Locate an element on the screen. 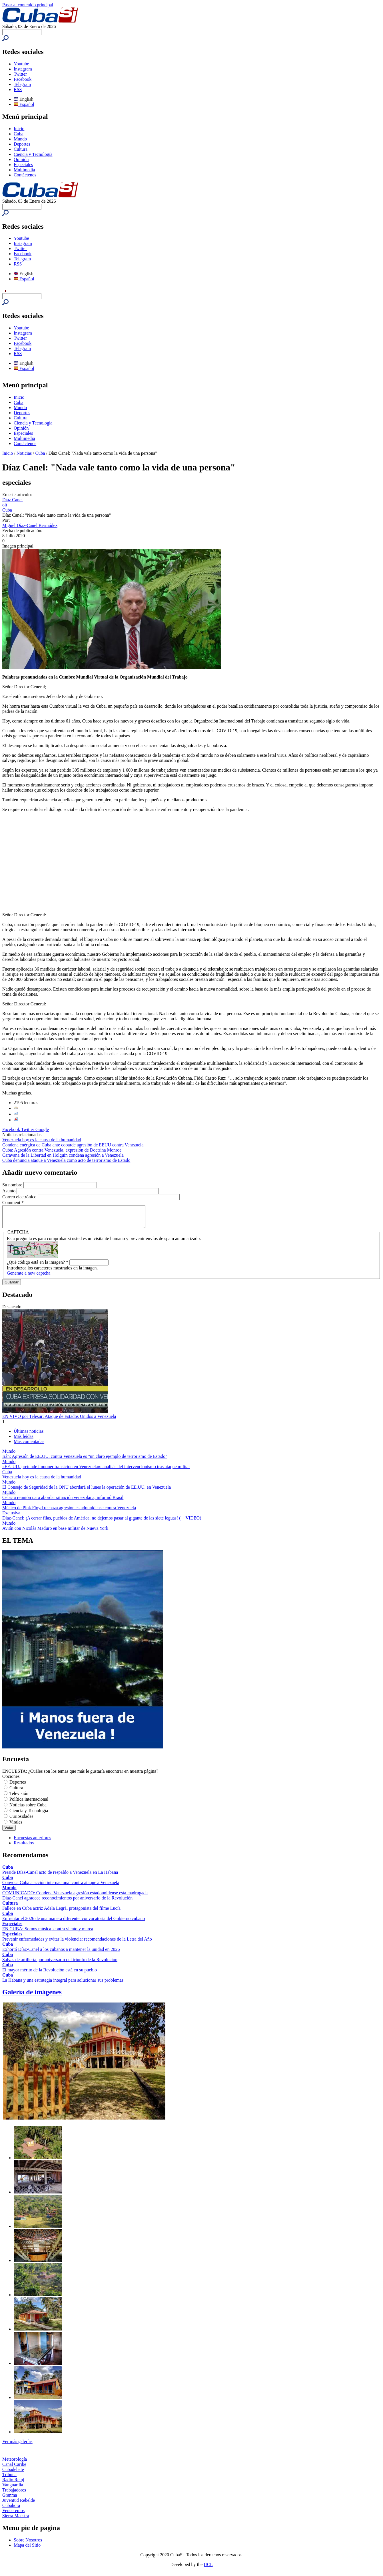 The image size is (383, 2576). Deportes is located at coordinates (22, 144).